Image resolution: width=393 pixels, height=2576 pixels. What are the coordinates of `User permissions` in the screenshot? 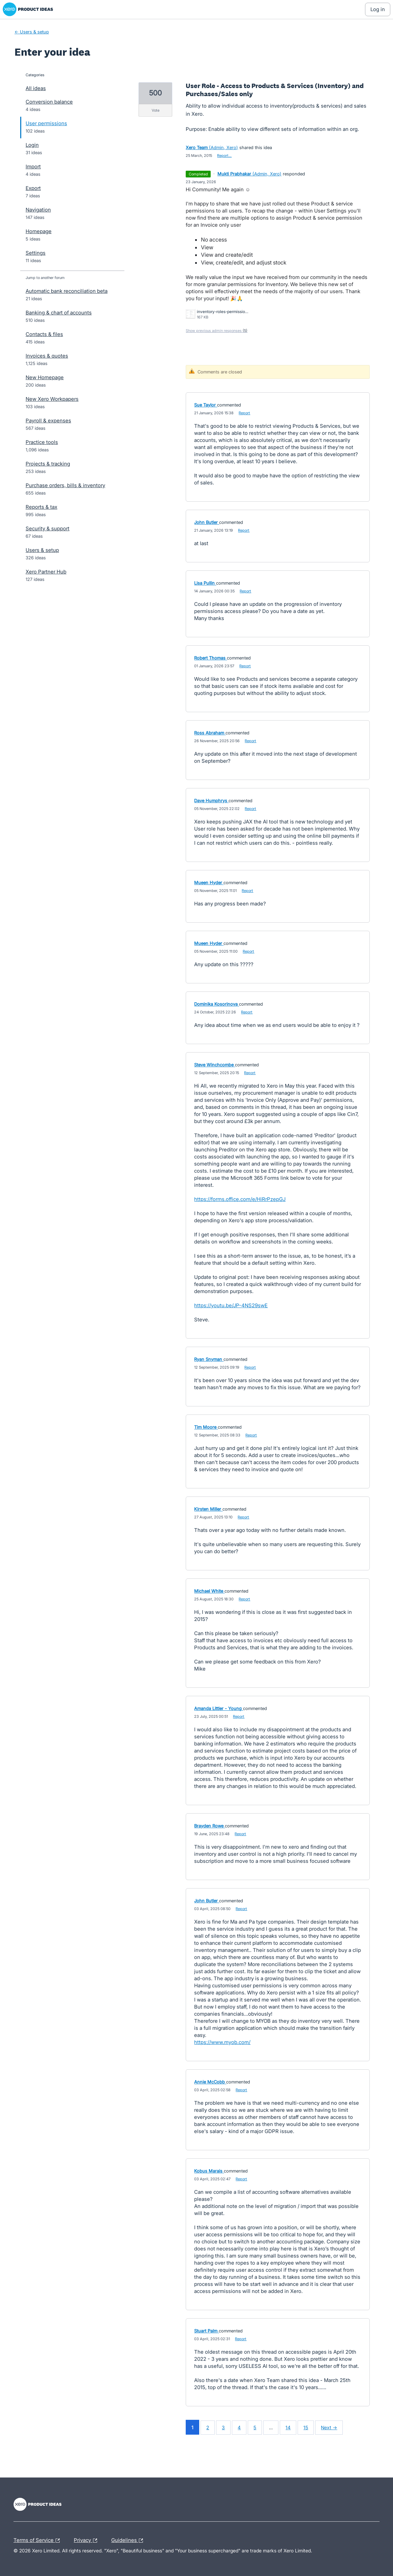 It's located at (46, 123).